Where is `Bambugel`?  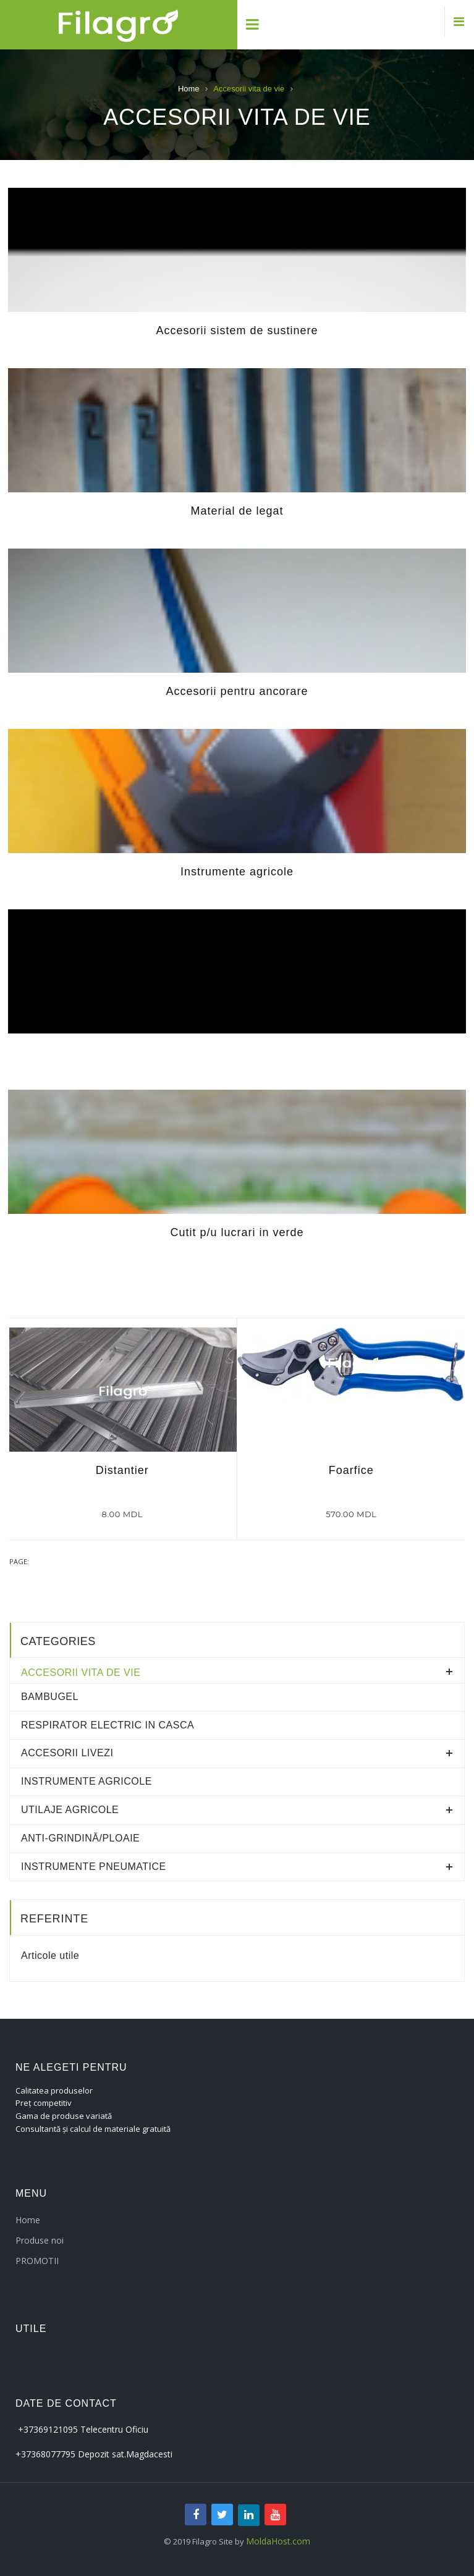
Bambugel is located at coordinates (49, 1696).